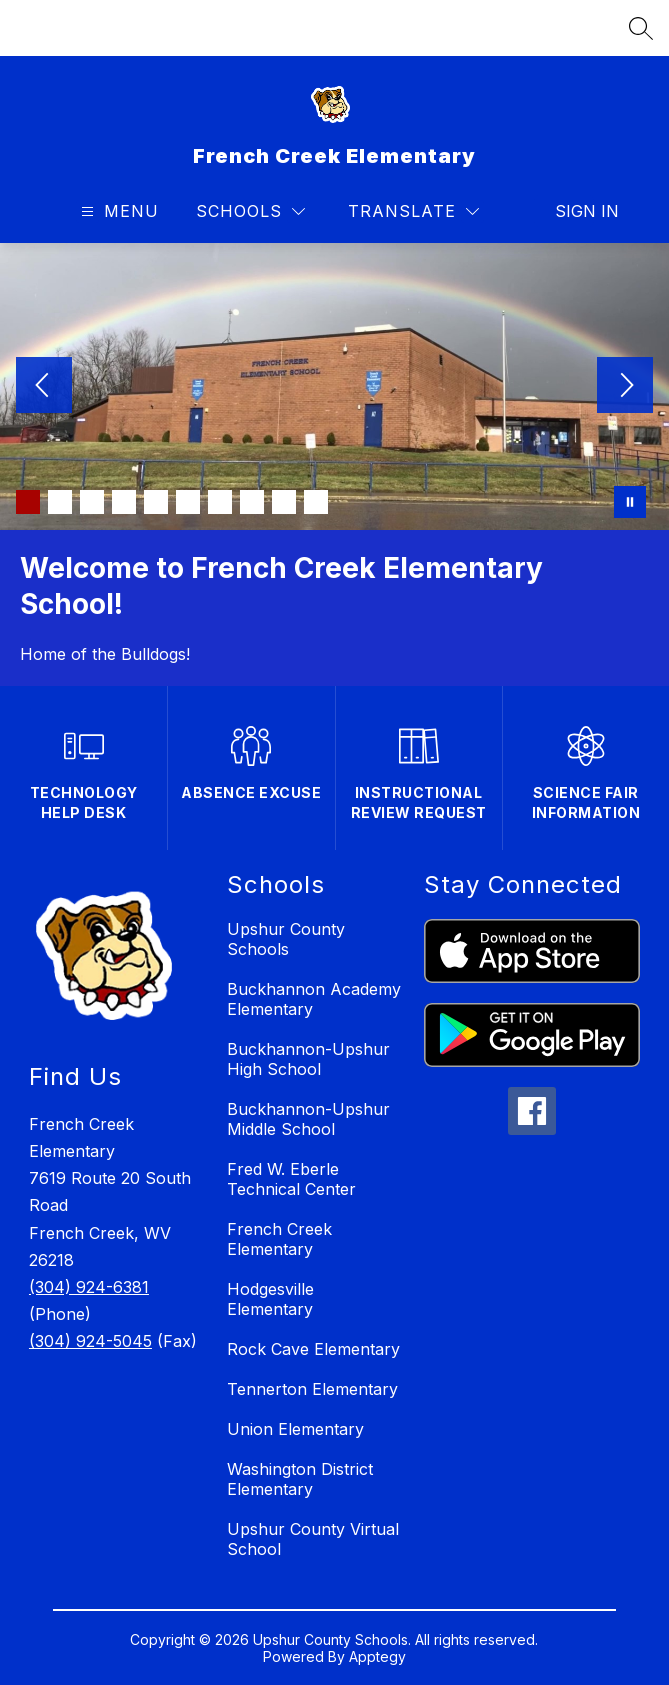  What do you see at coordinates (60, 502) in the screenshot?
I see `[Image 2]` at bounding box center [60, 502].